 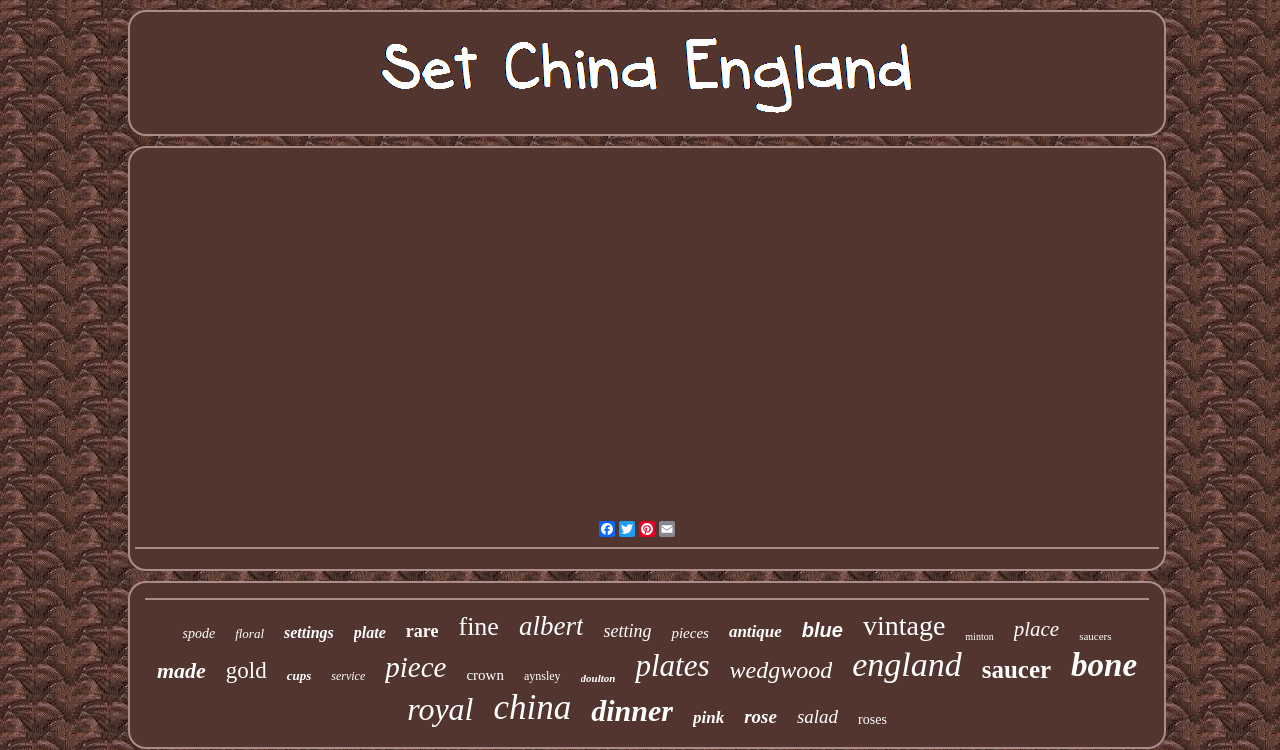 What do you see at coordinates (551, 626) in the screenshot?
I see `albert` at bounding box center [551, 626].